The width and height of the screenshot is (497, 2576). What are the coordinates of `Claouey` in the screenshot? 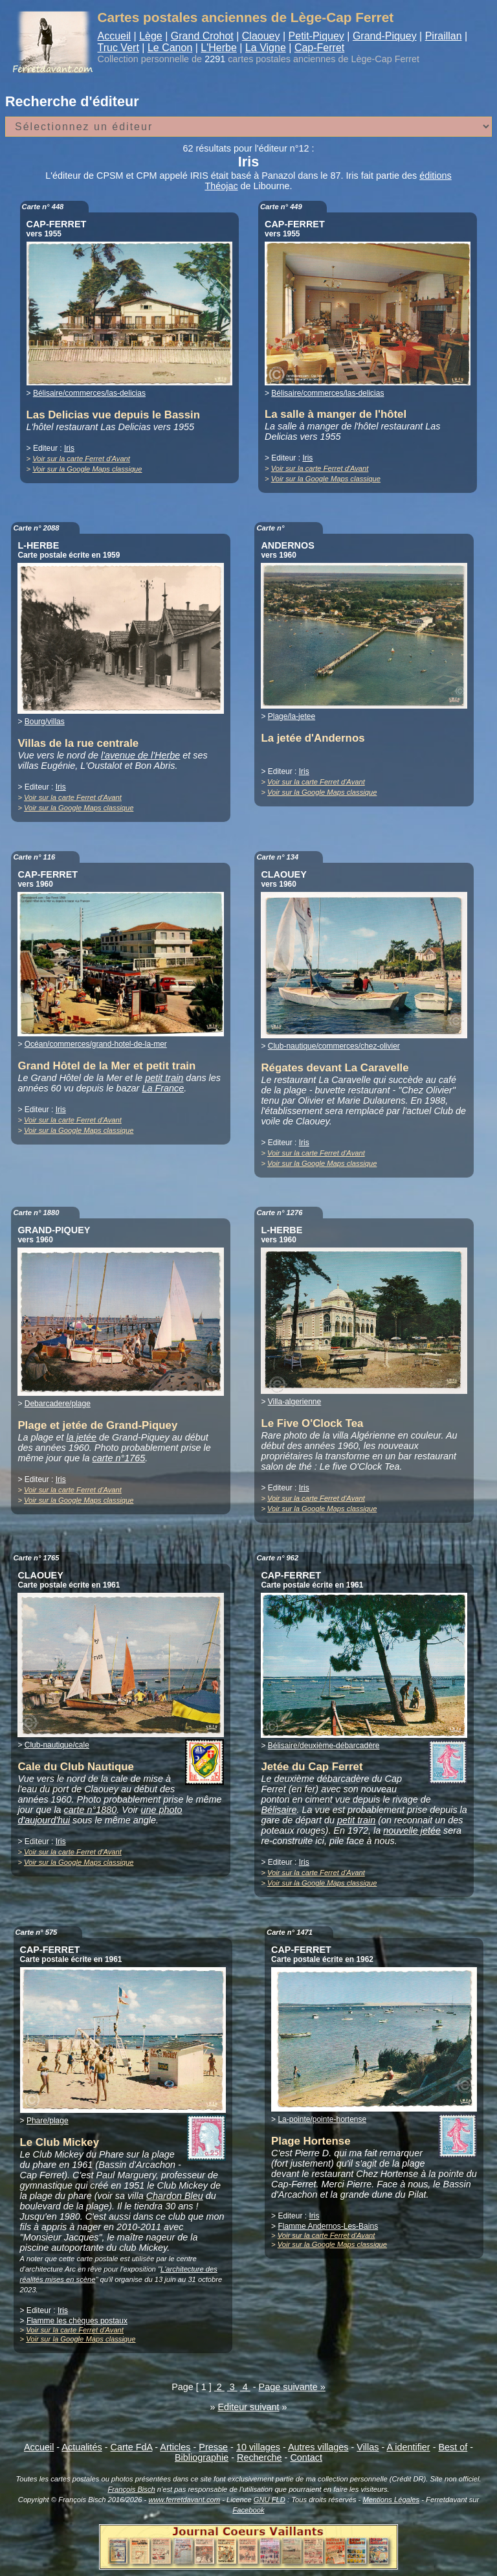 It's located at (261, 35).